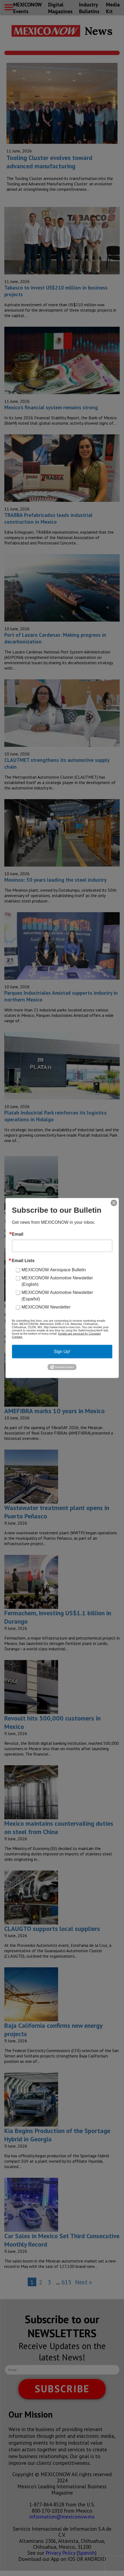  Describe the element at coordinates (54, 1269) in the screenshot. I see `MEXICONOW Aerospace Bulletin` at that location.